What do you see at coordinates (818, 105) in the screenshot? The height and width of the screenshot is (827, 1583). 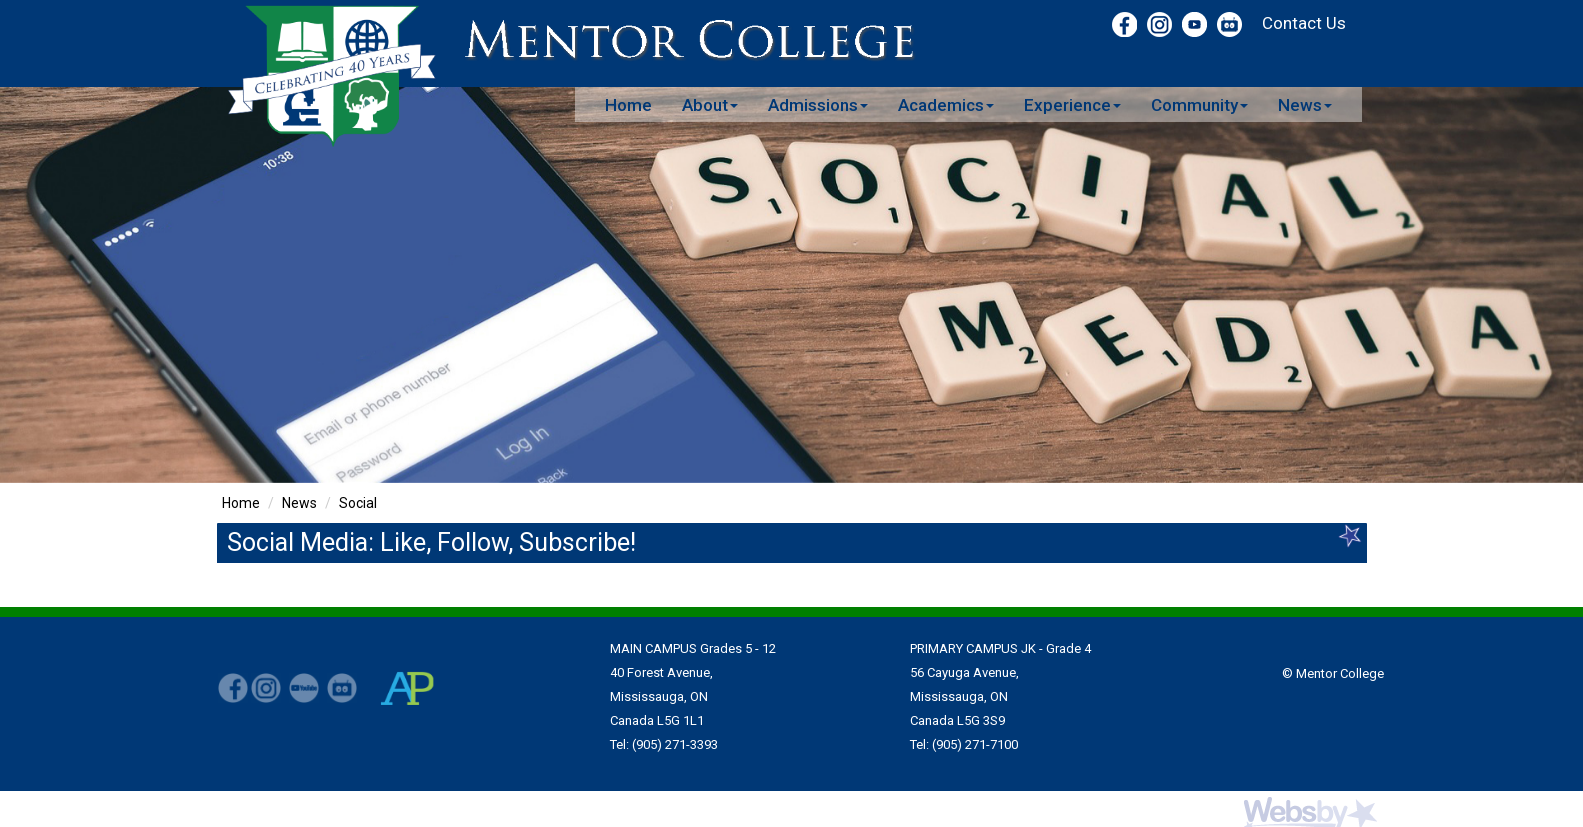 I see `Admissions` at bounding box center [818, 105].